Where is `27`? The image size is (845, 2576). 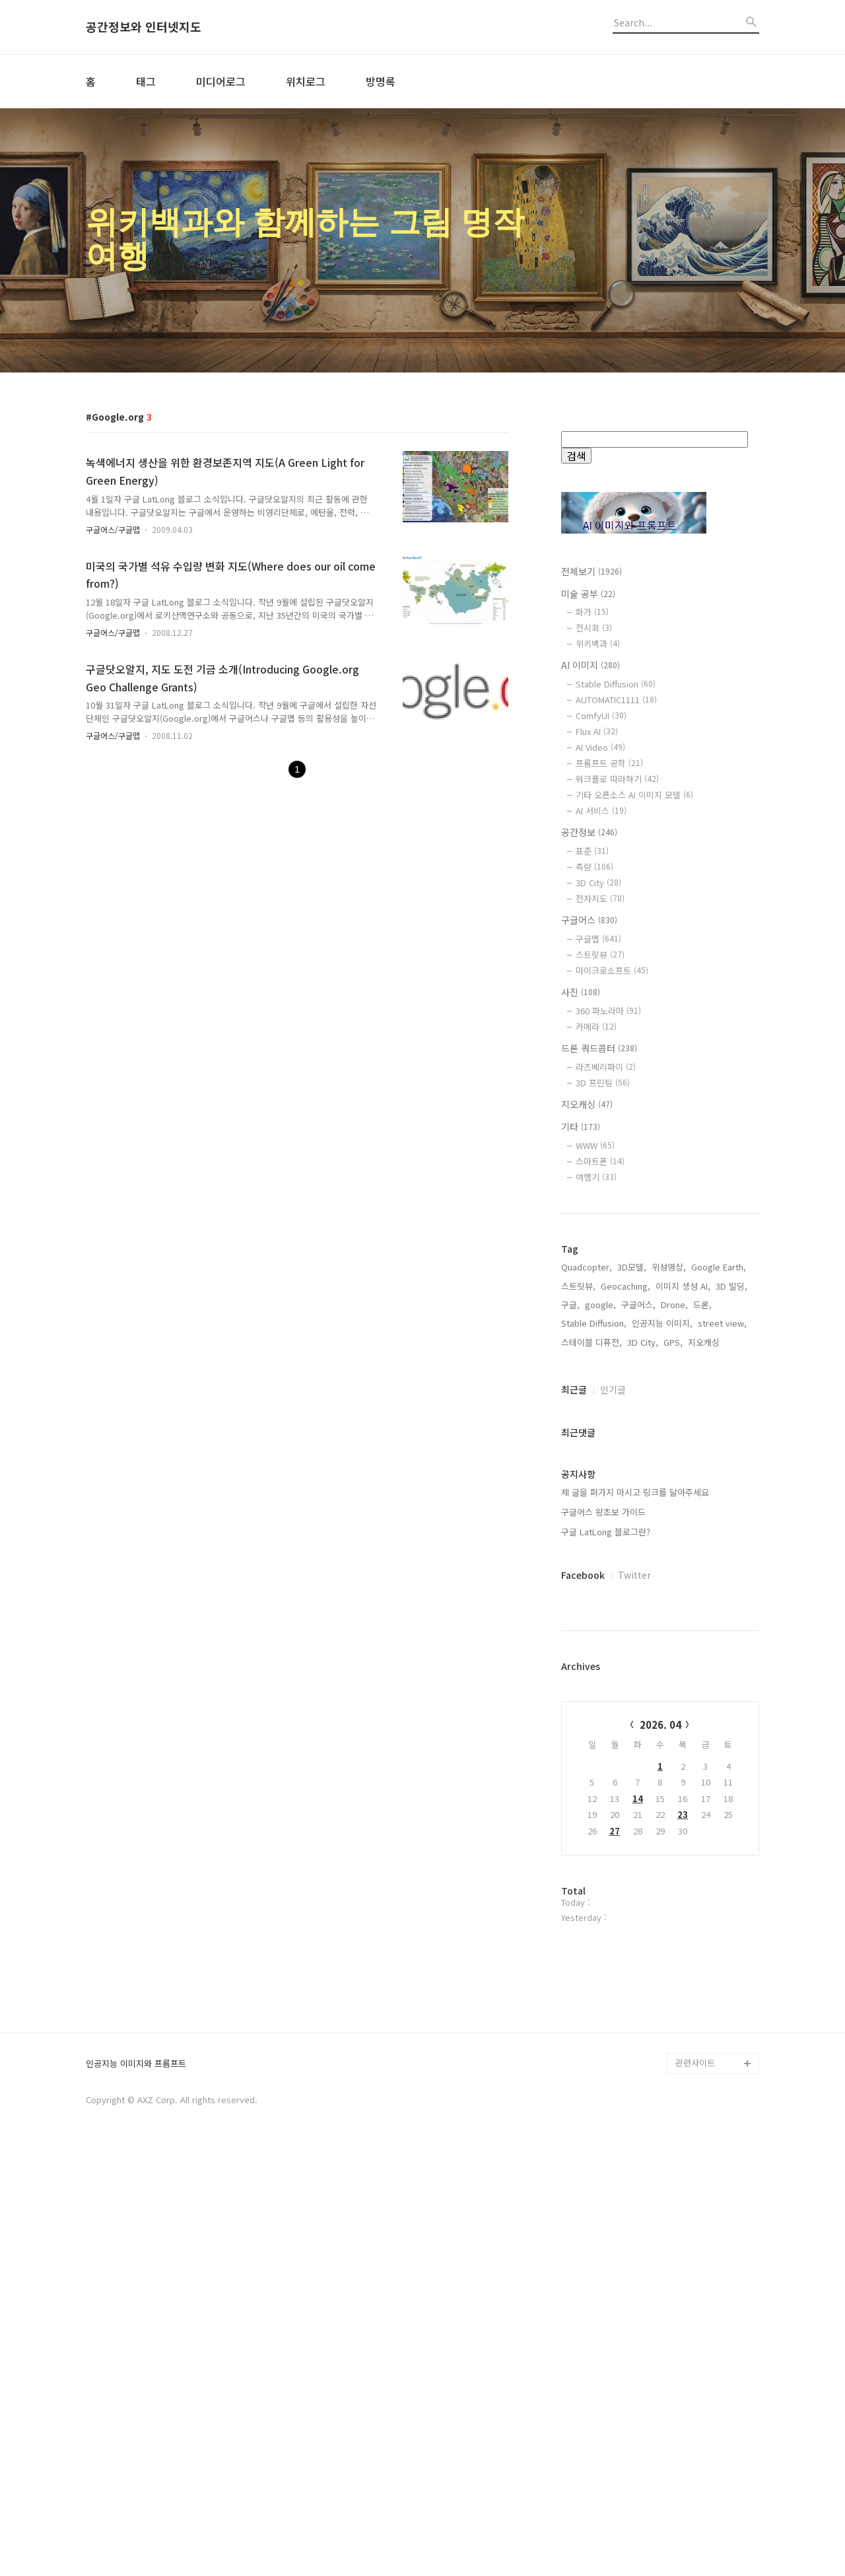
27 is located at coordinates (614, 1831).